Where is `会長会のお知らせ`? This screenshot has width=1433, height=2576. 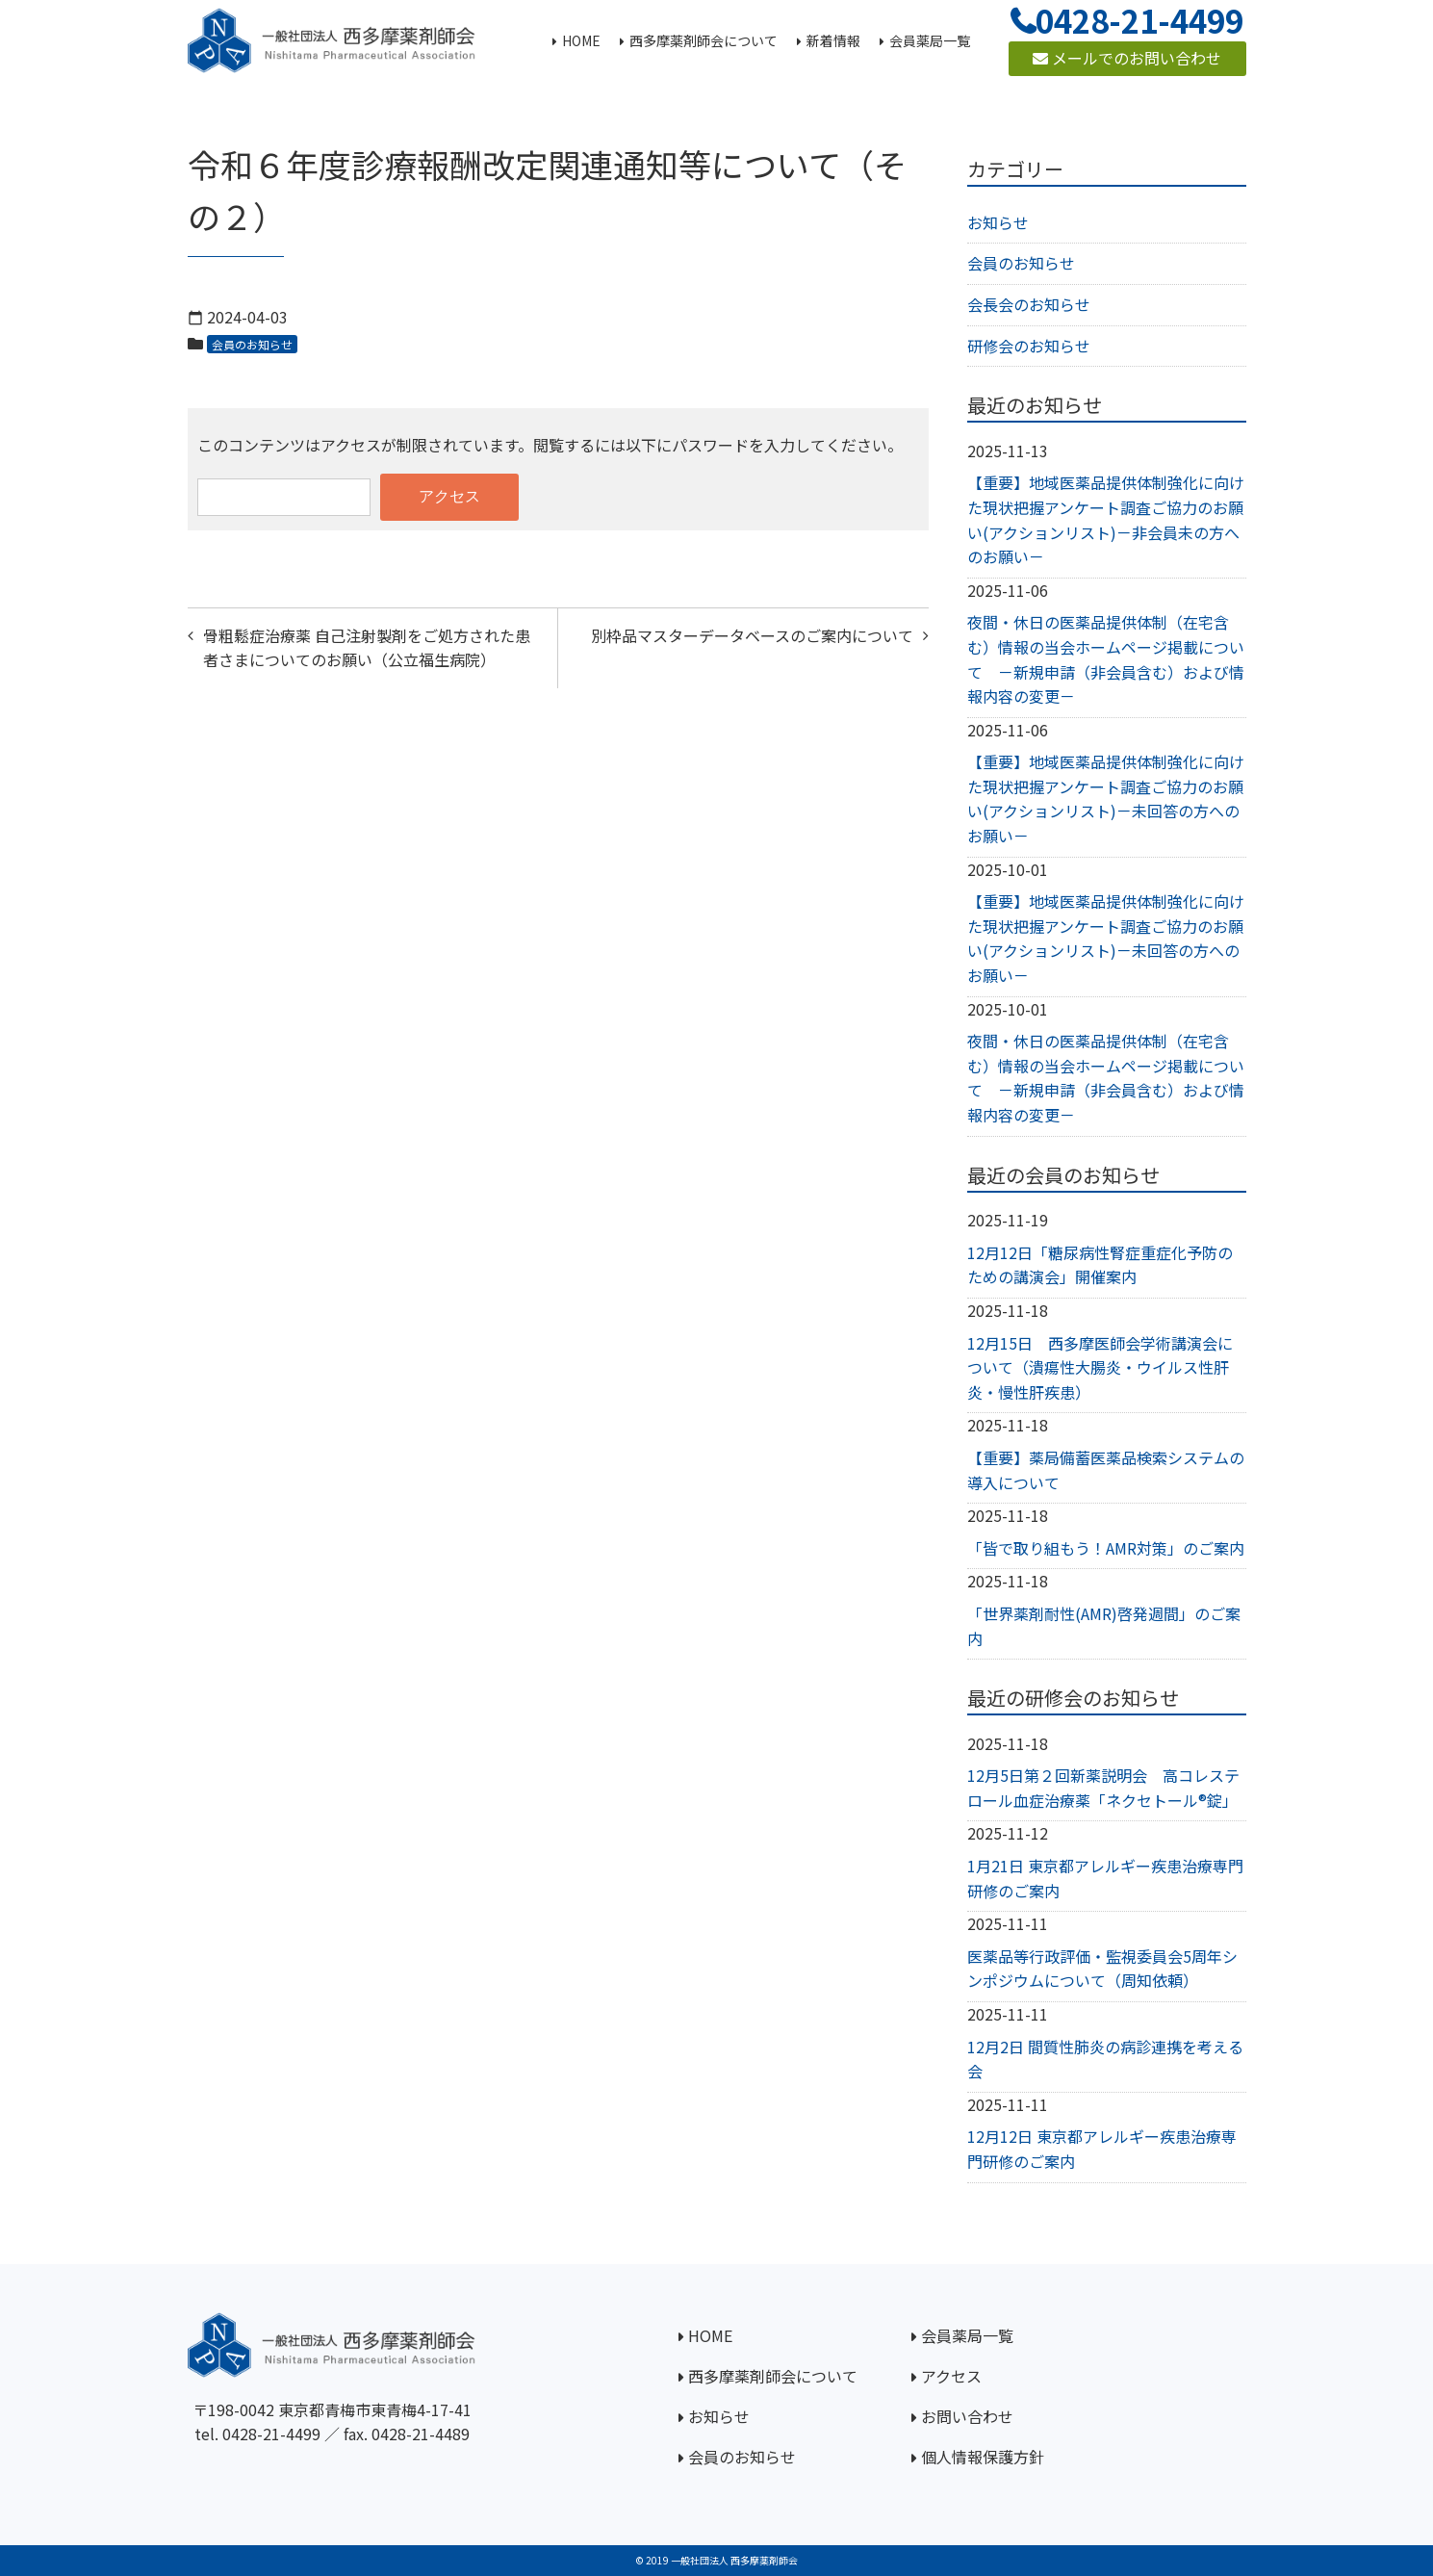
会長会のお知らせ is located at coordinates (1028, 304).